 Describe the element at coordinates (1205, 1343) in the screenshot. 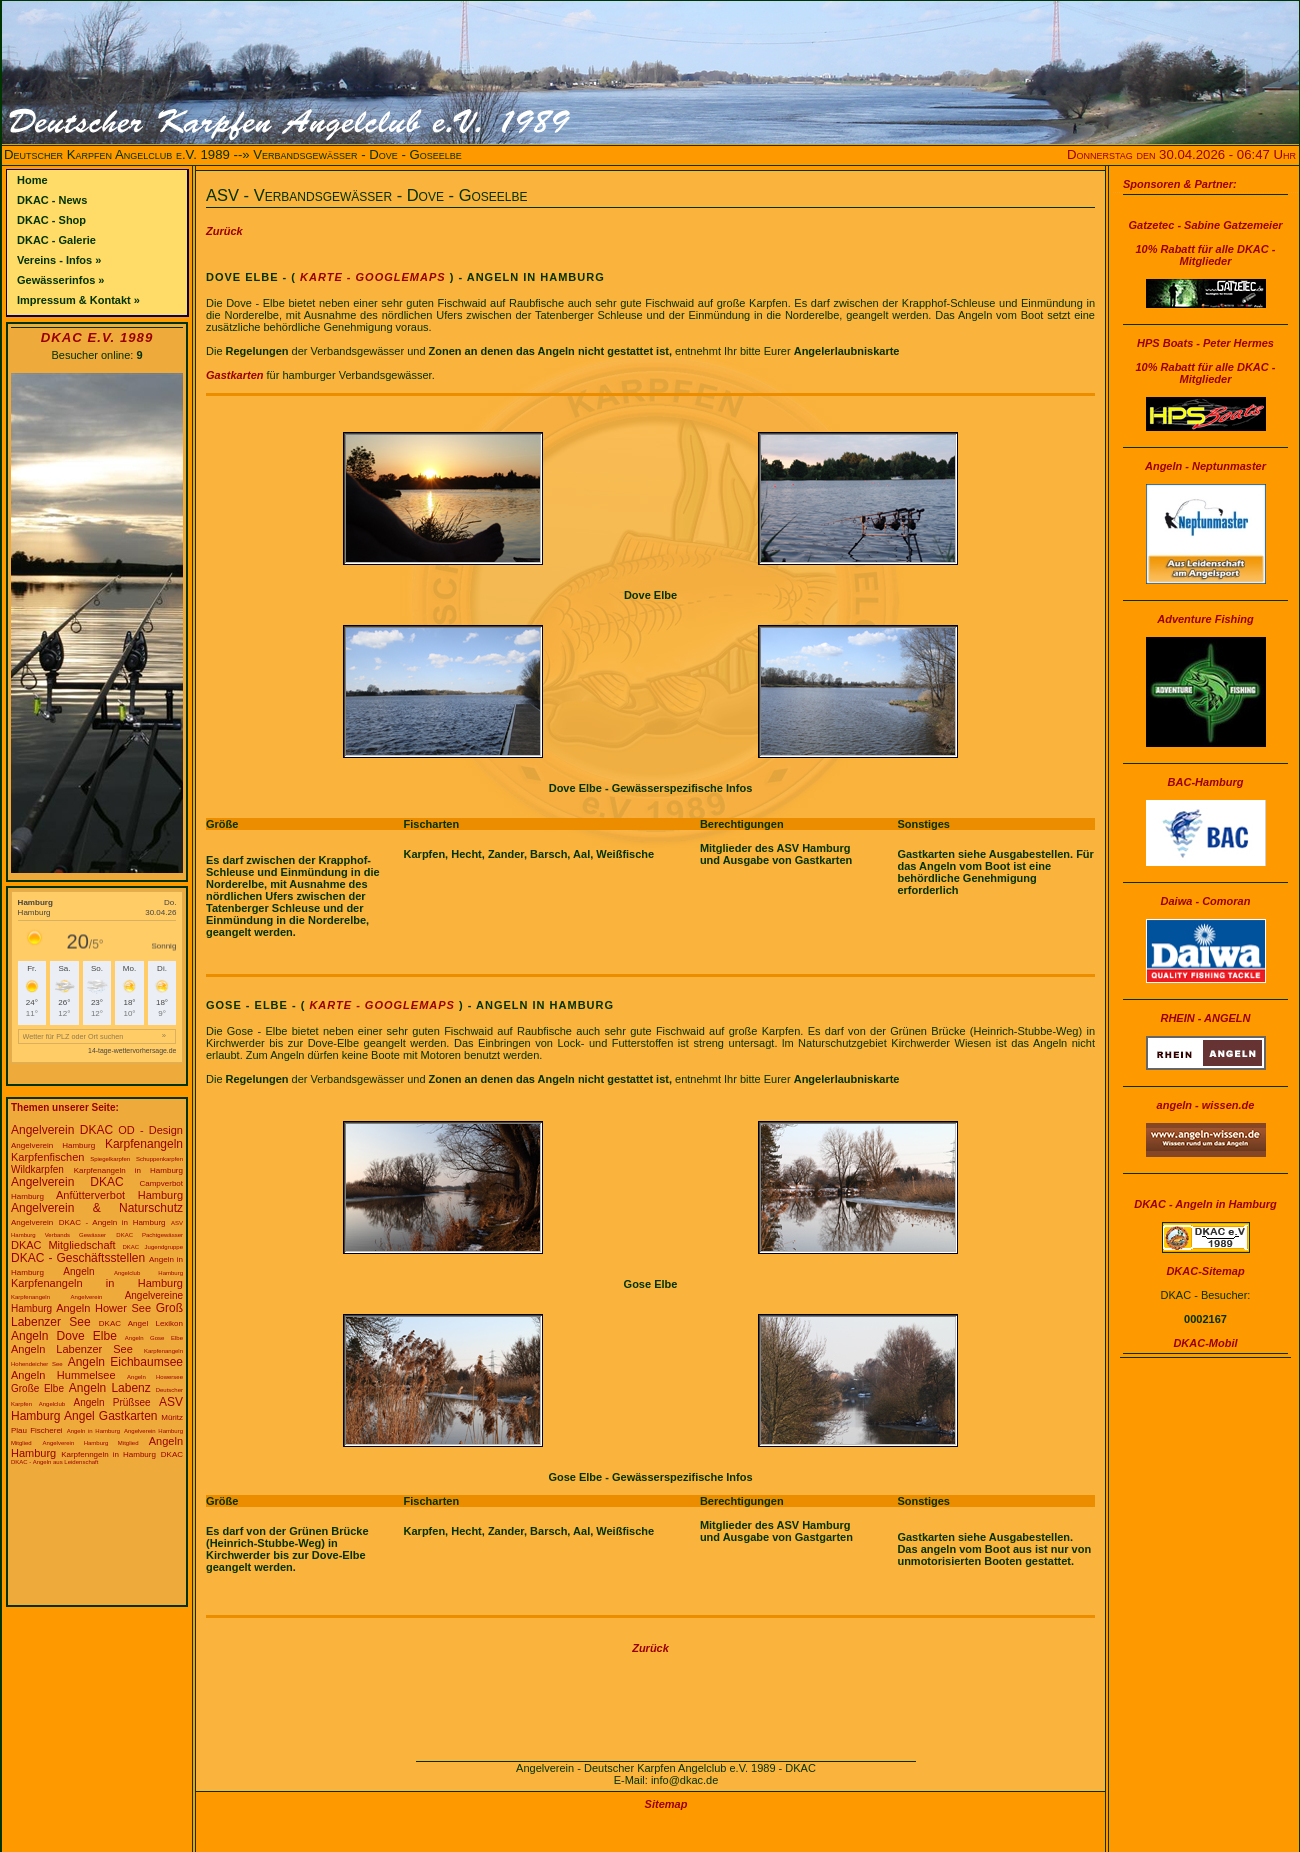

I see `DKAC-Mobil` at that location.